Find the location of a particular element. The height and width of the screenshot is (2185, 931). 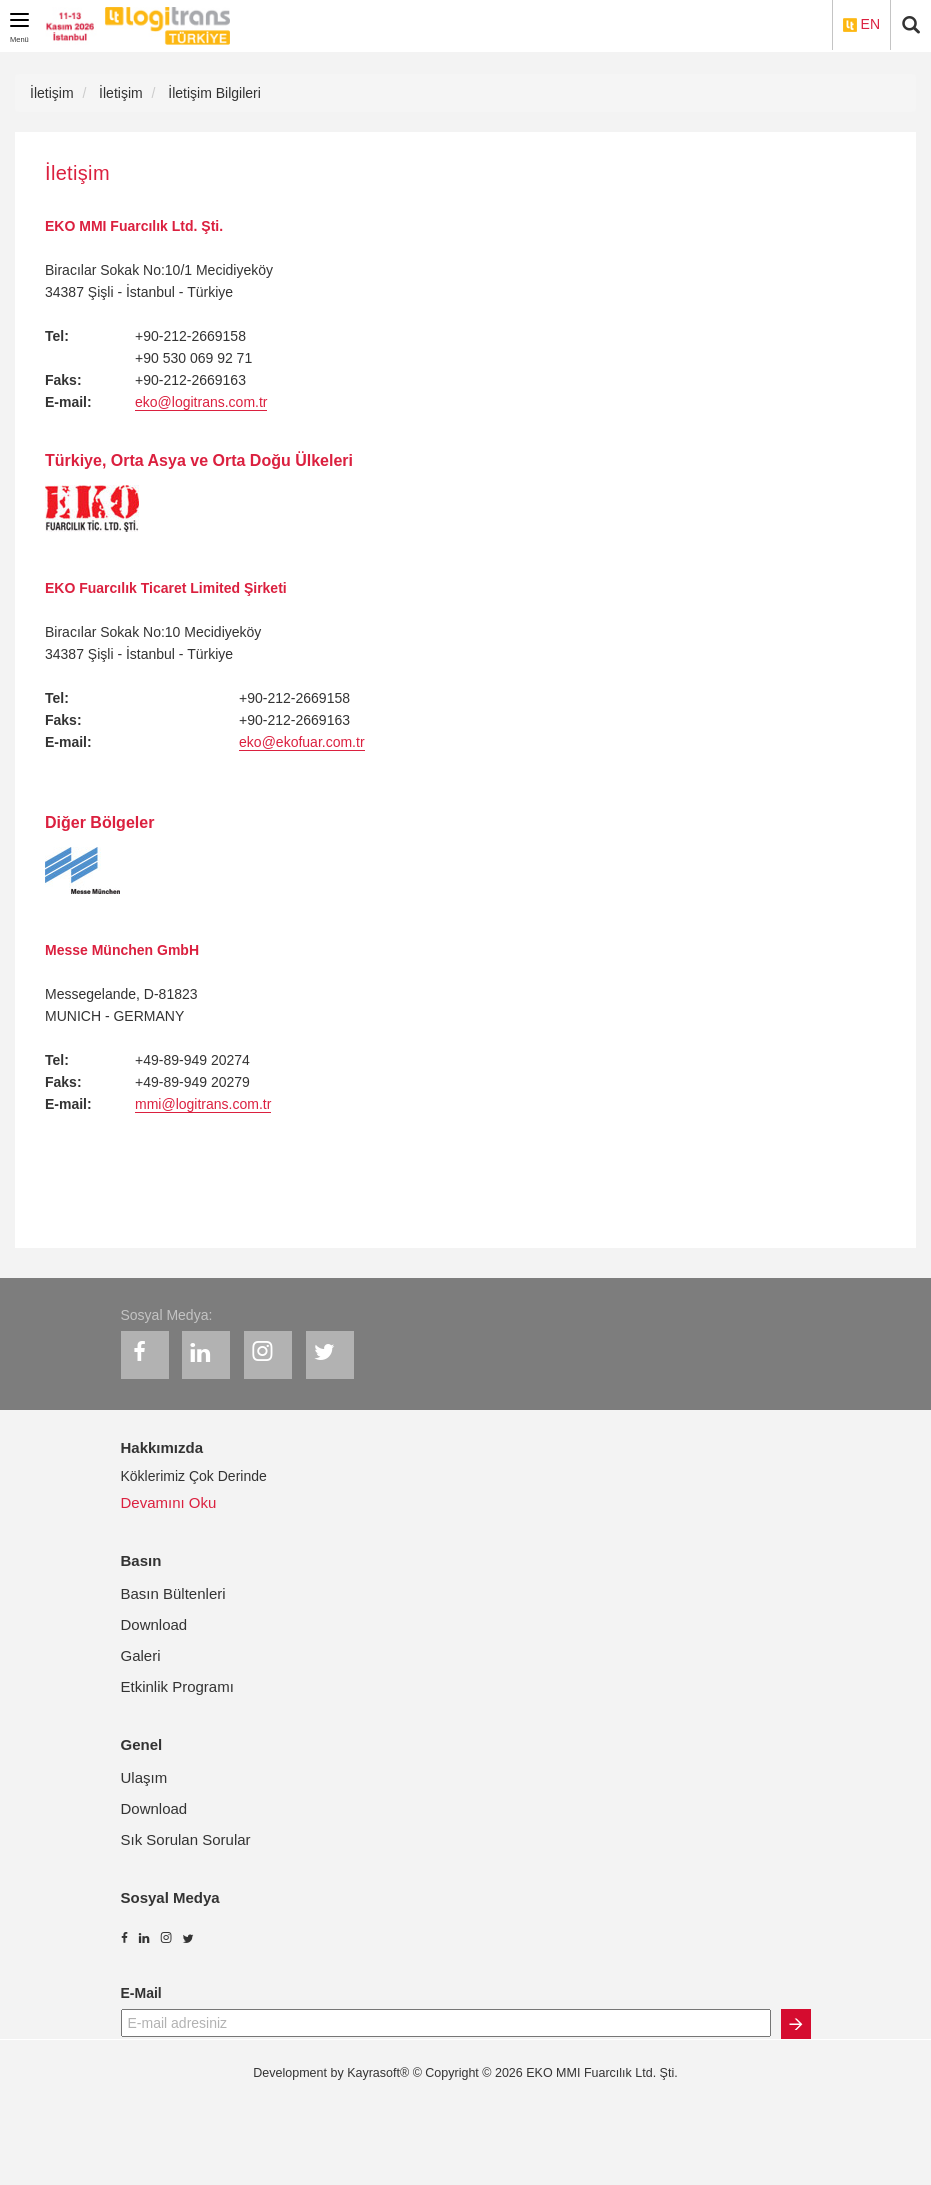

Galeri is located at coordinates (141, 1655).